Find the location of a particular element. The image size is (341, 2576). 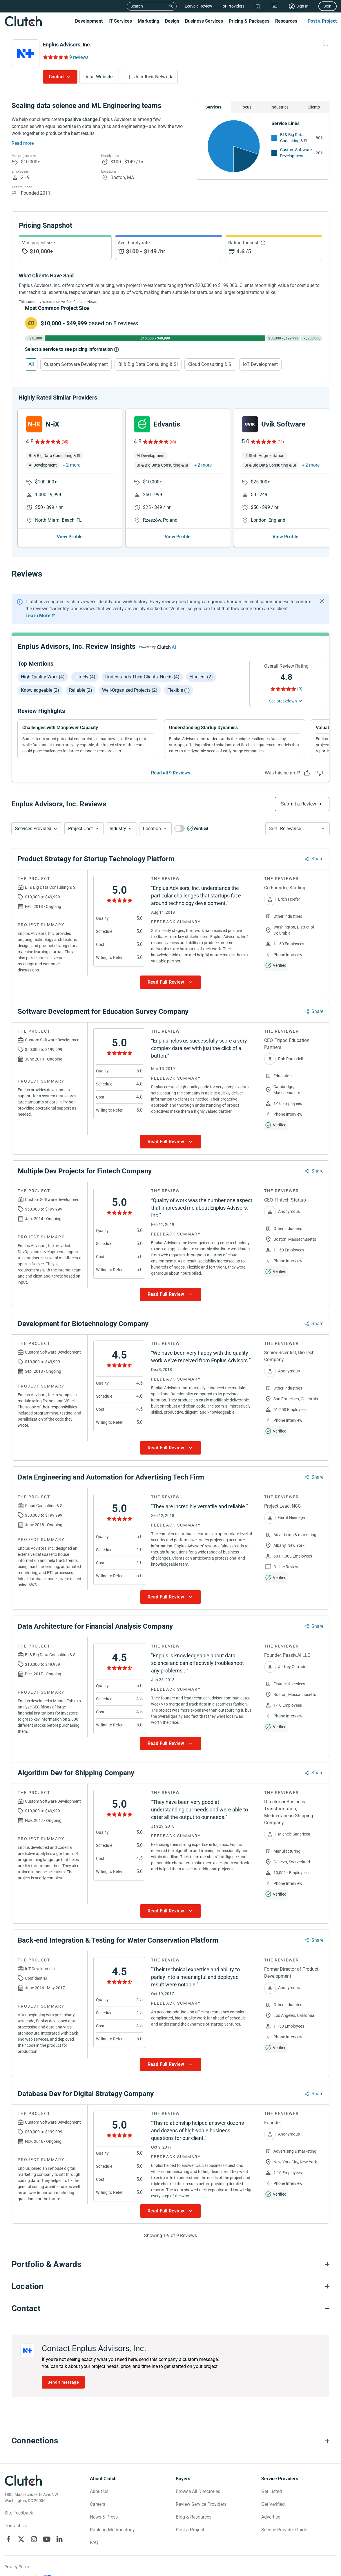

[Contact section accordion] is located at coordinates (170, 2308).